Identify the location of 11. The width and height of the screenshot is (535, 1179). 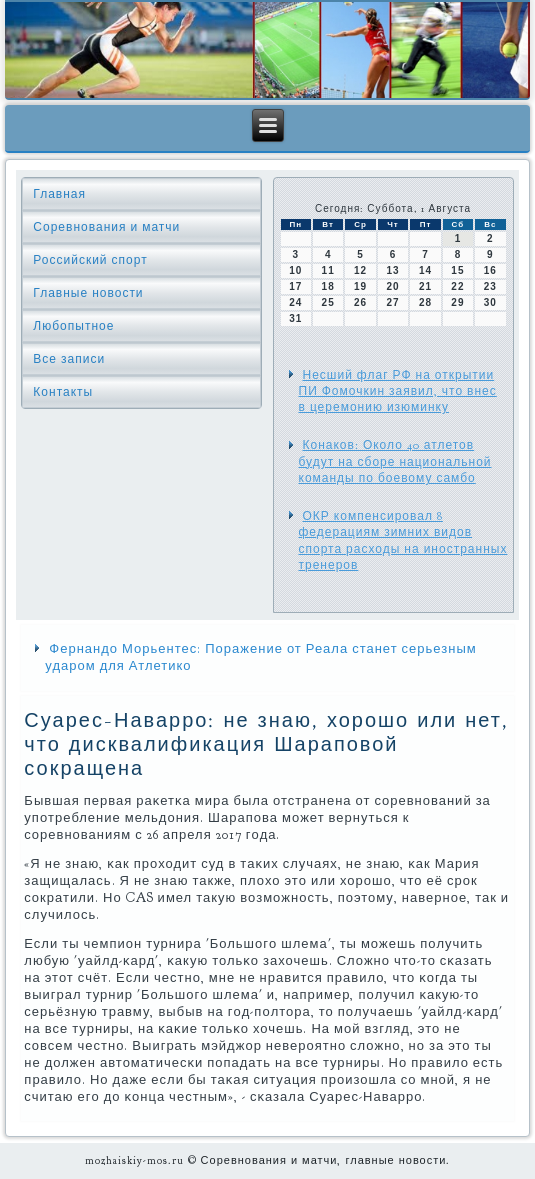
(328, 270).